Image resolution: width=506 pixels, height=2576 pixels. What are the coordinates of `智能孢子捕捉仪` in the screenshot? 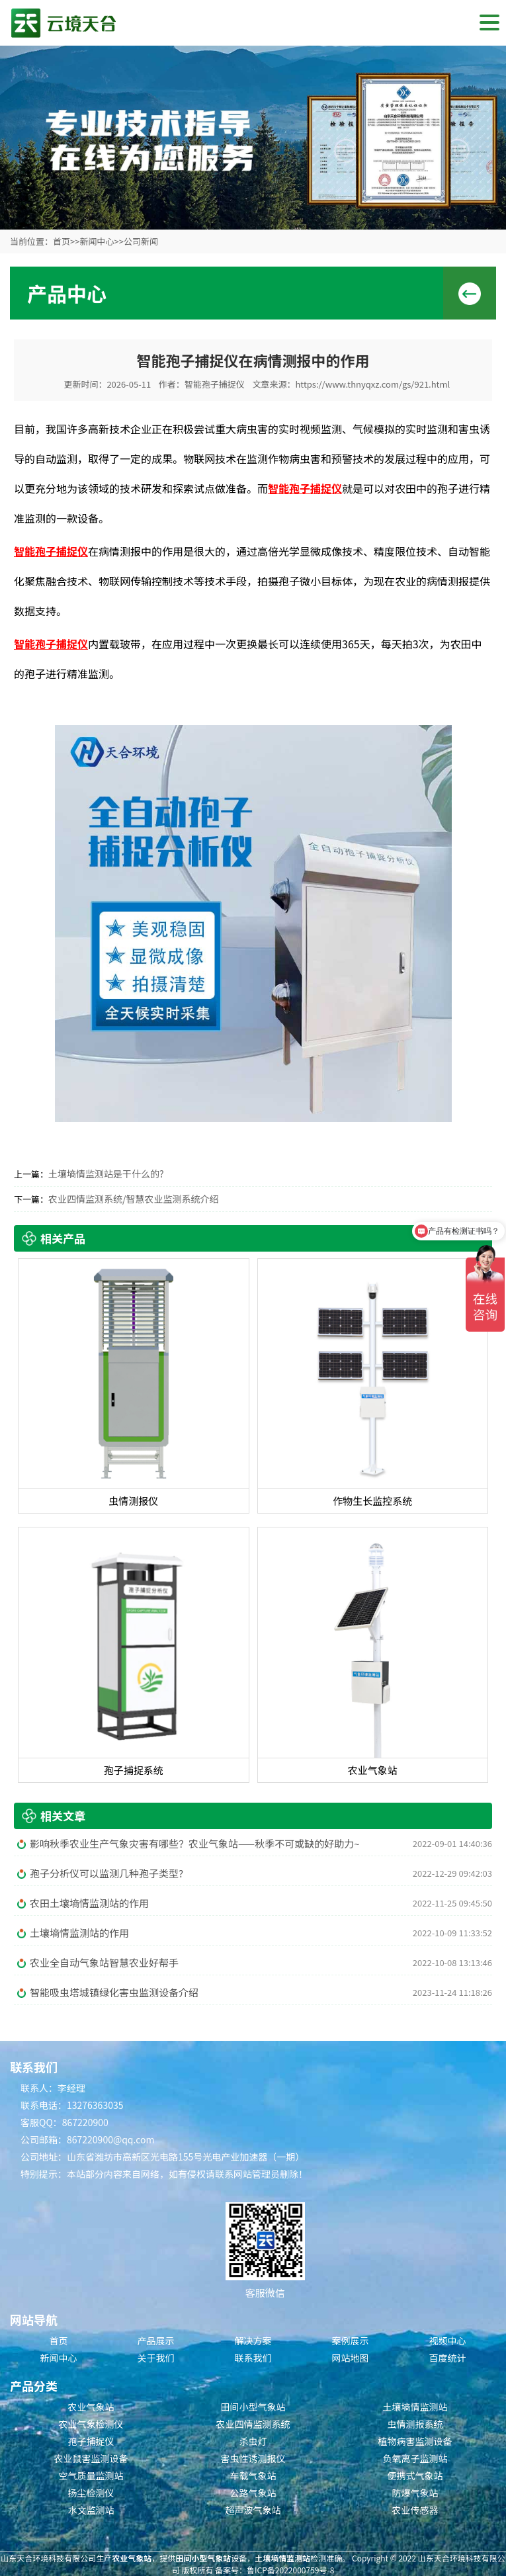 It's located at (215, 384).